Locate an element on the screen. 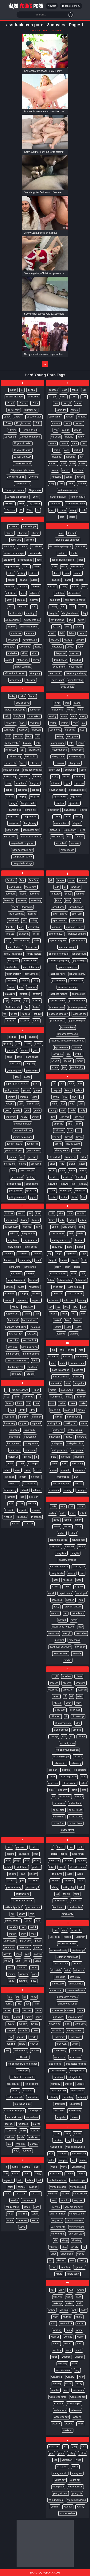  cantik is located at coordinates (57, 450).